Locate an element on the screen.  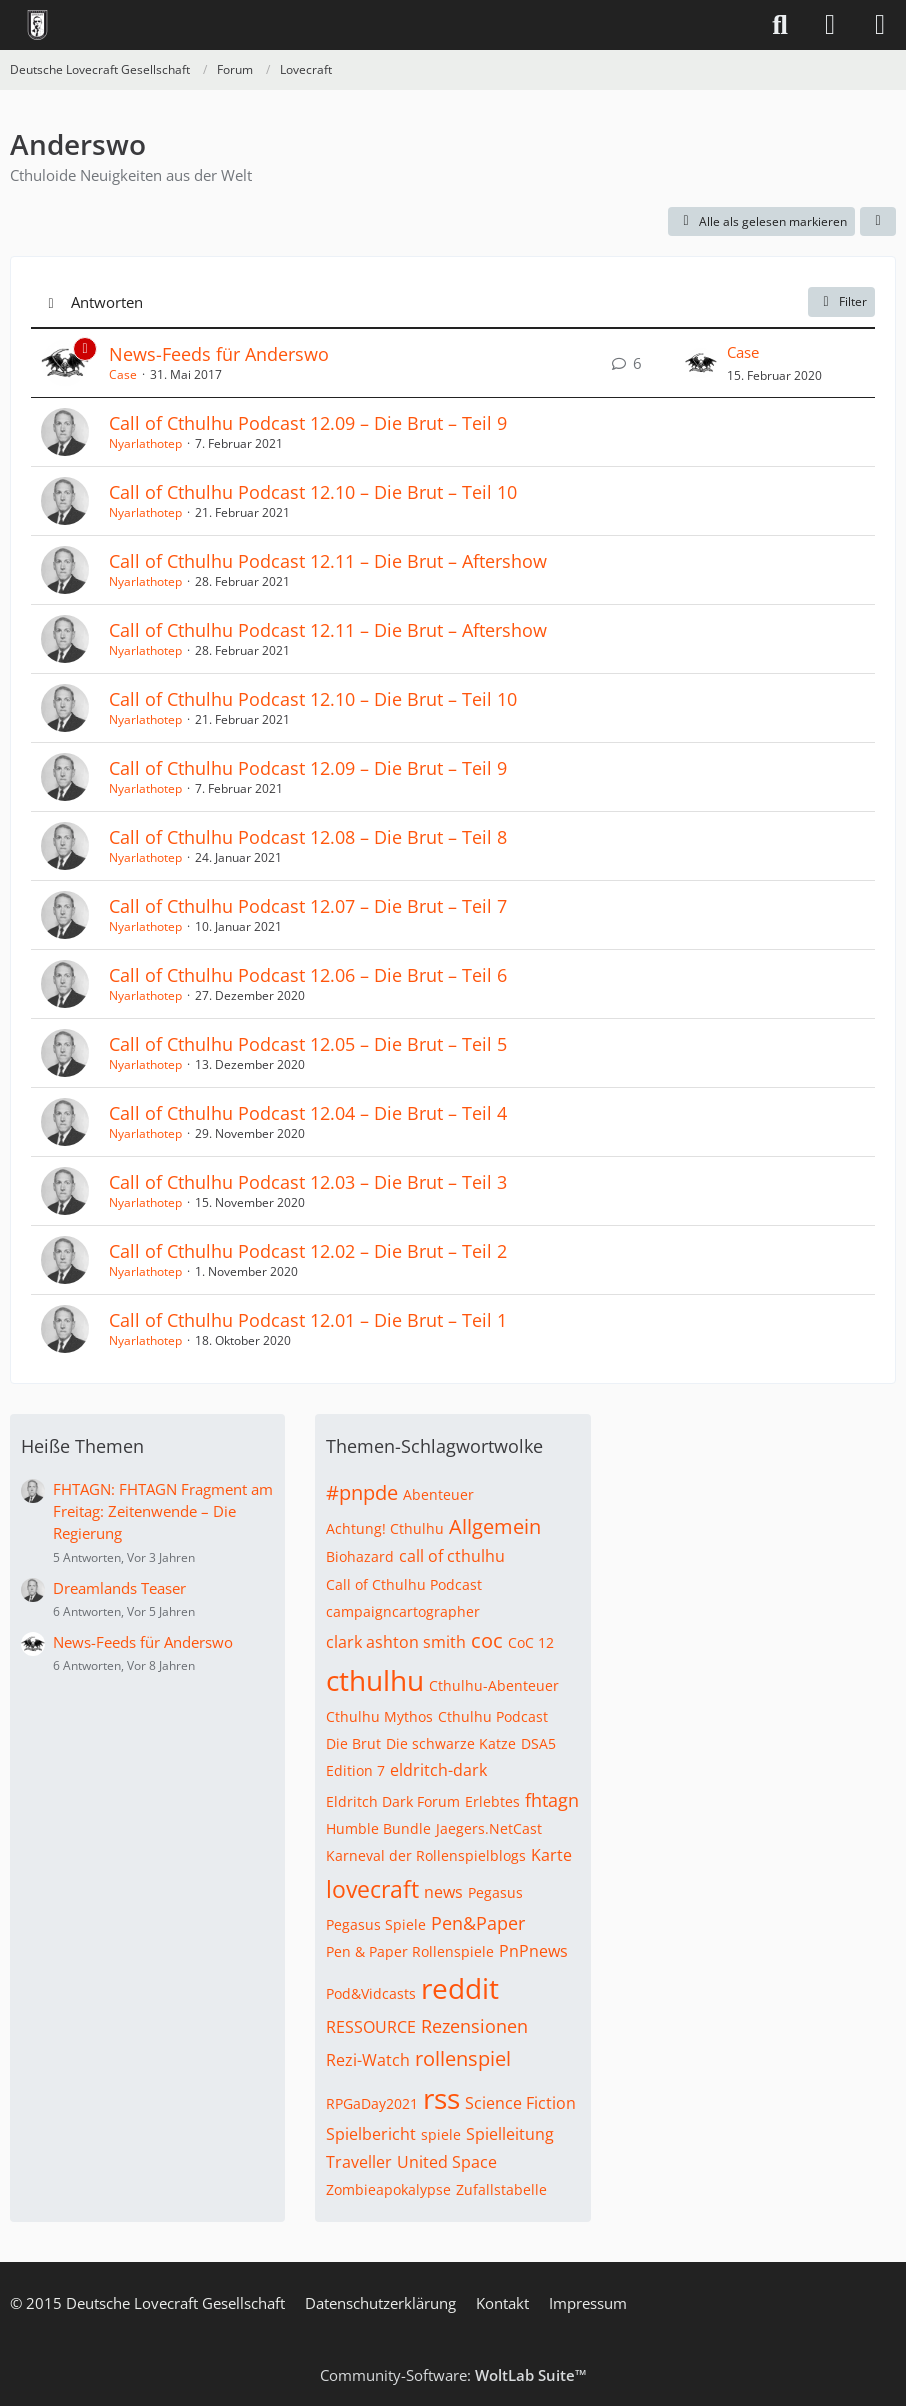
Pen&Paper [Themen mit dem Tag „Pen&Paper“] is located at coordinates (478, 1923).